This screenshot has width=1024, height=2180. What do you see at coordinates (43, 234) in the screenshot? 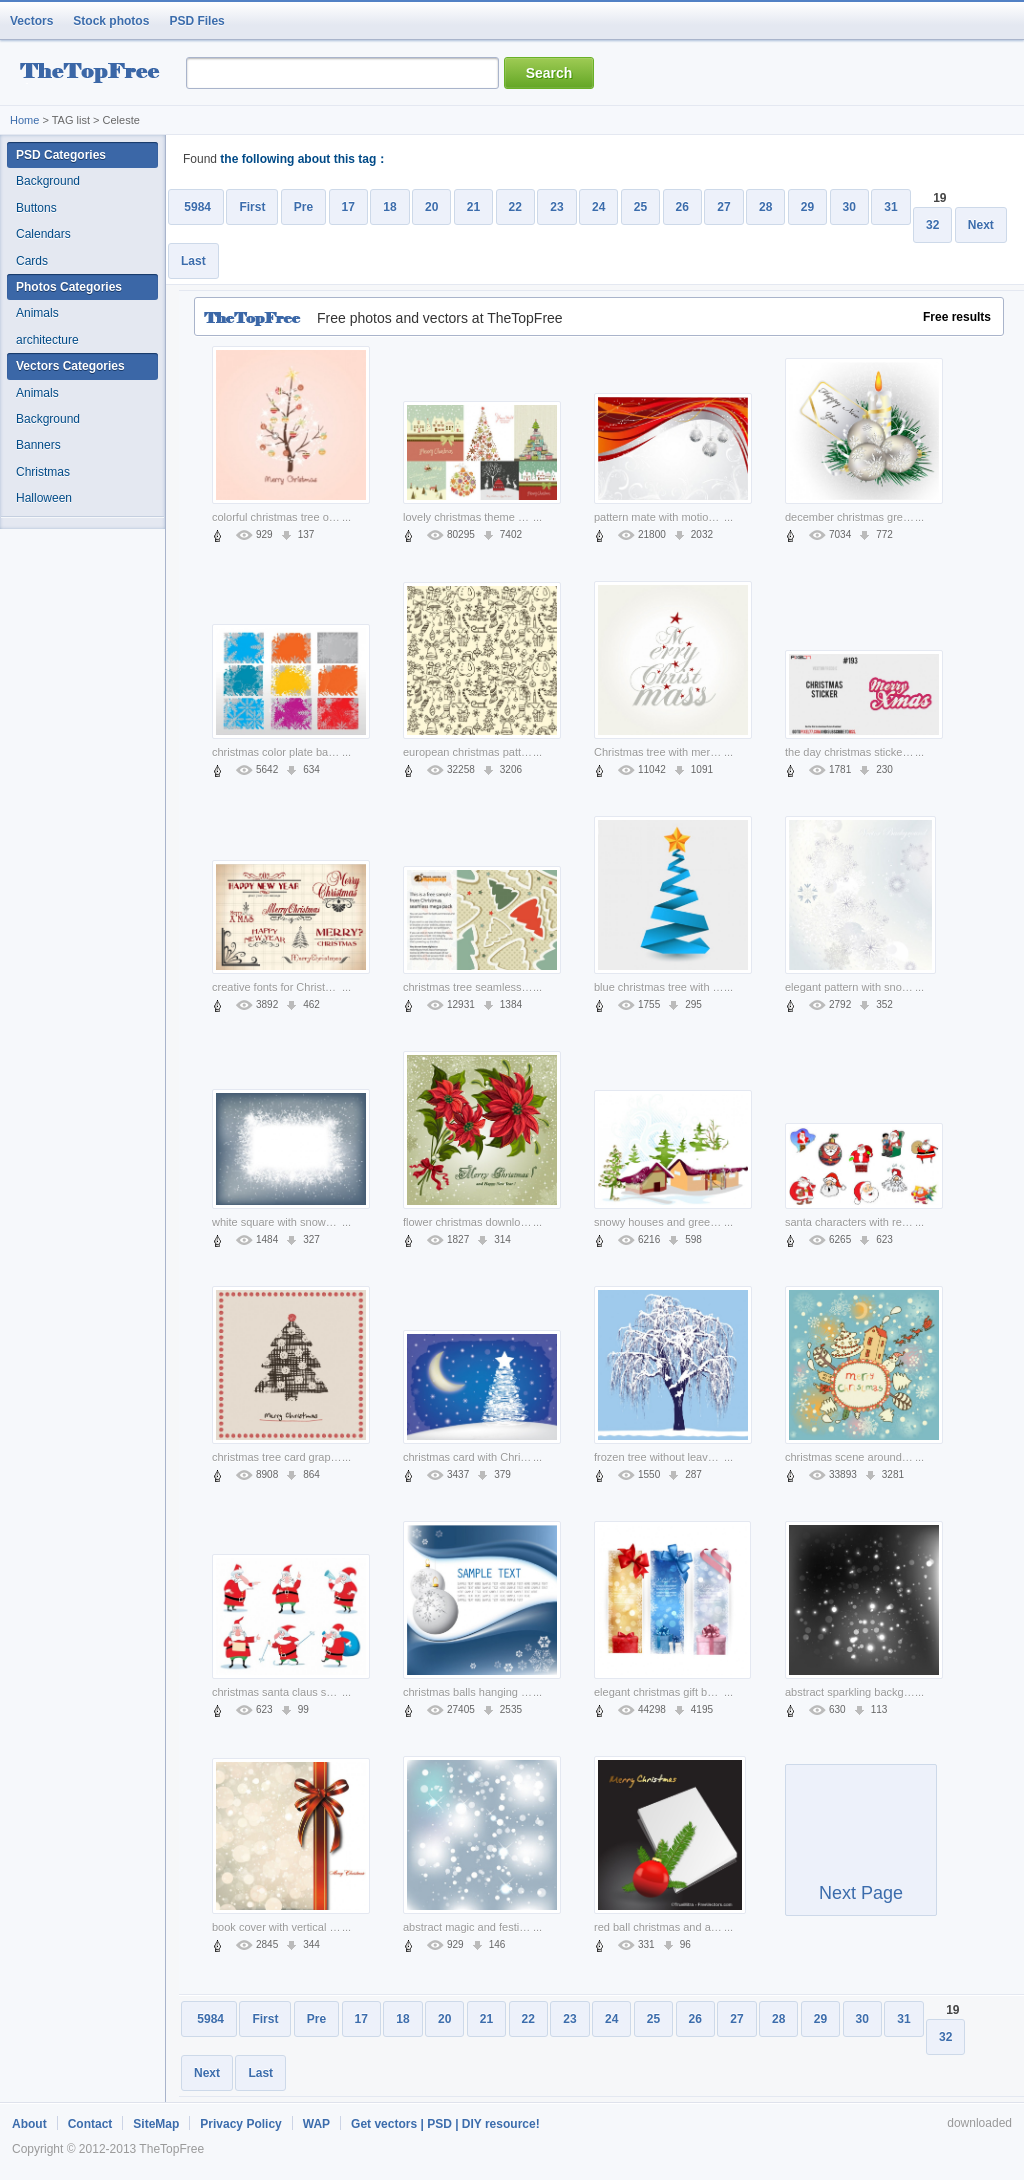
I see `Calendars` at bounding box center [43, 234].